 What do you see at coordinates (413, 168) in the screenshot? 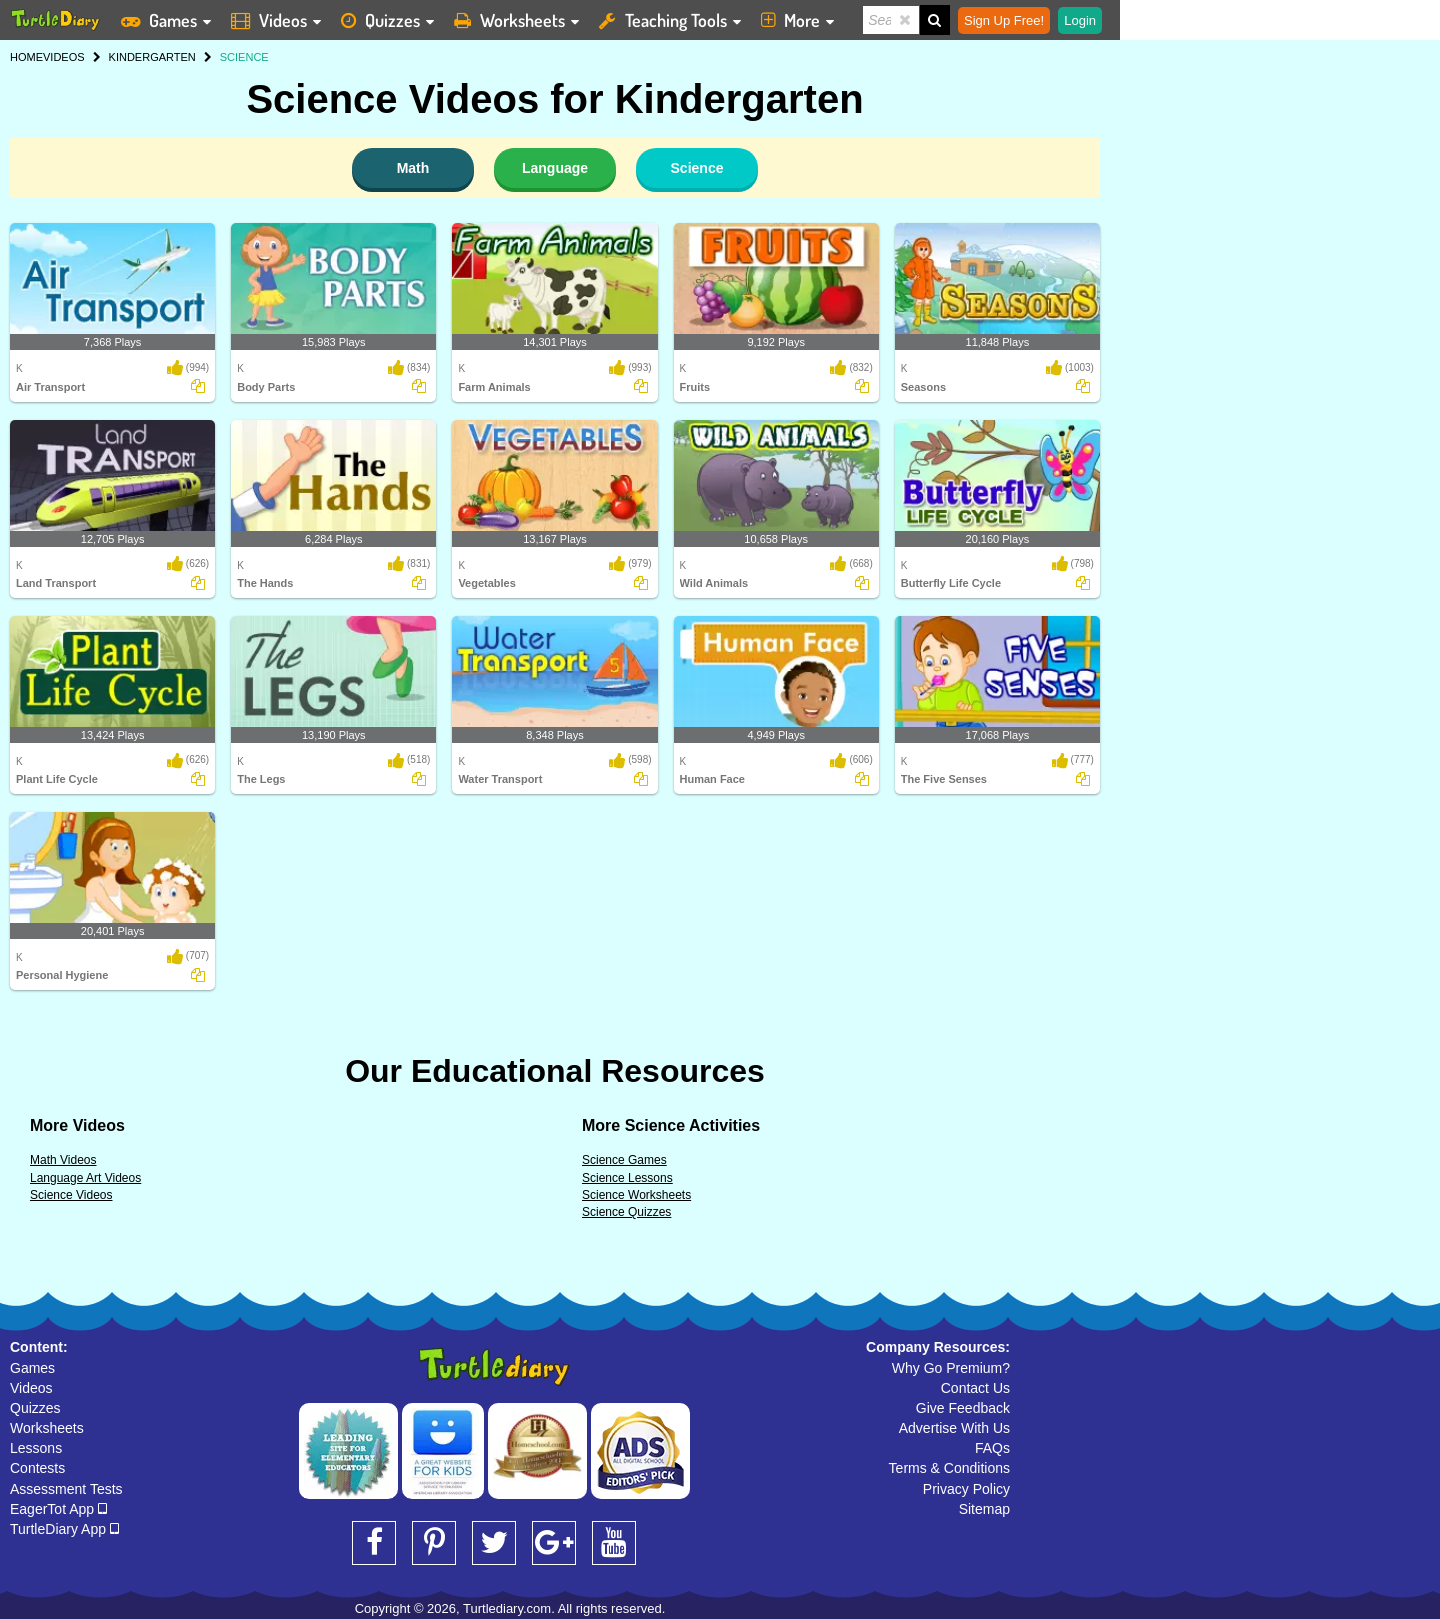
I see `Math` at bounding box center [413, 168].